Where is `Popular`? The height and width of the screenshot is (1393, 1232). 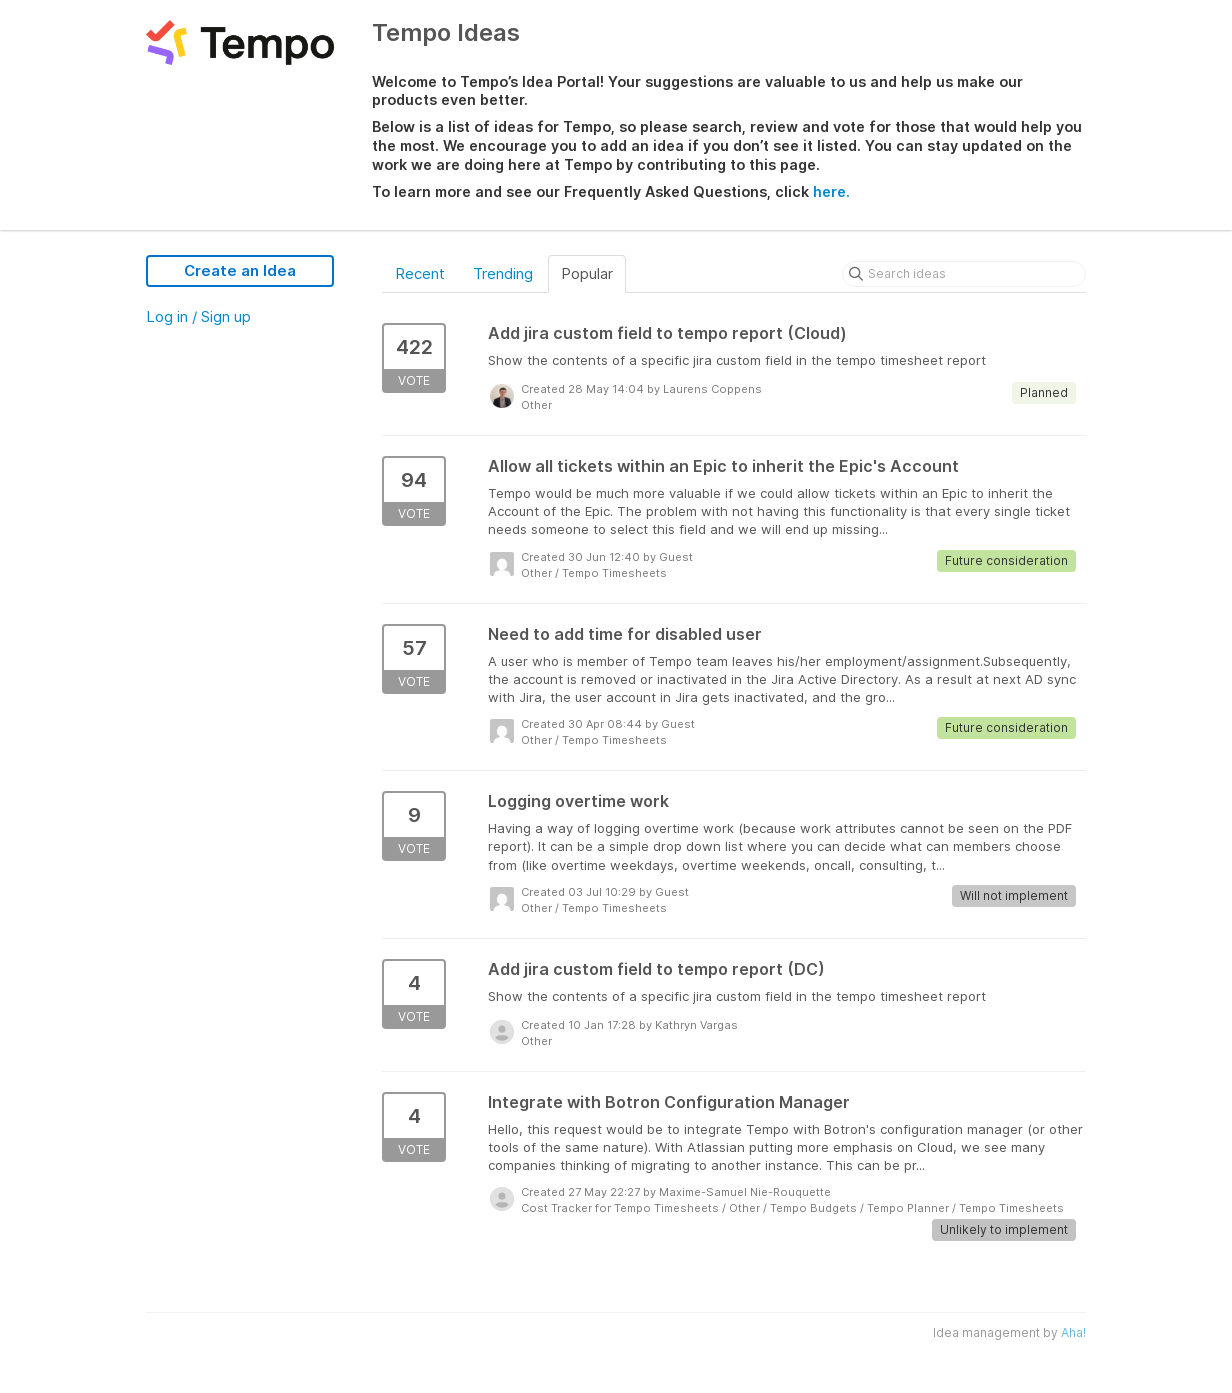 Popular is located at coordinates (587, 273).